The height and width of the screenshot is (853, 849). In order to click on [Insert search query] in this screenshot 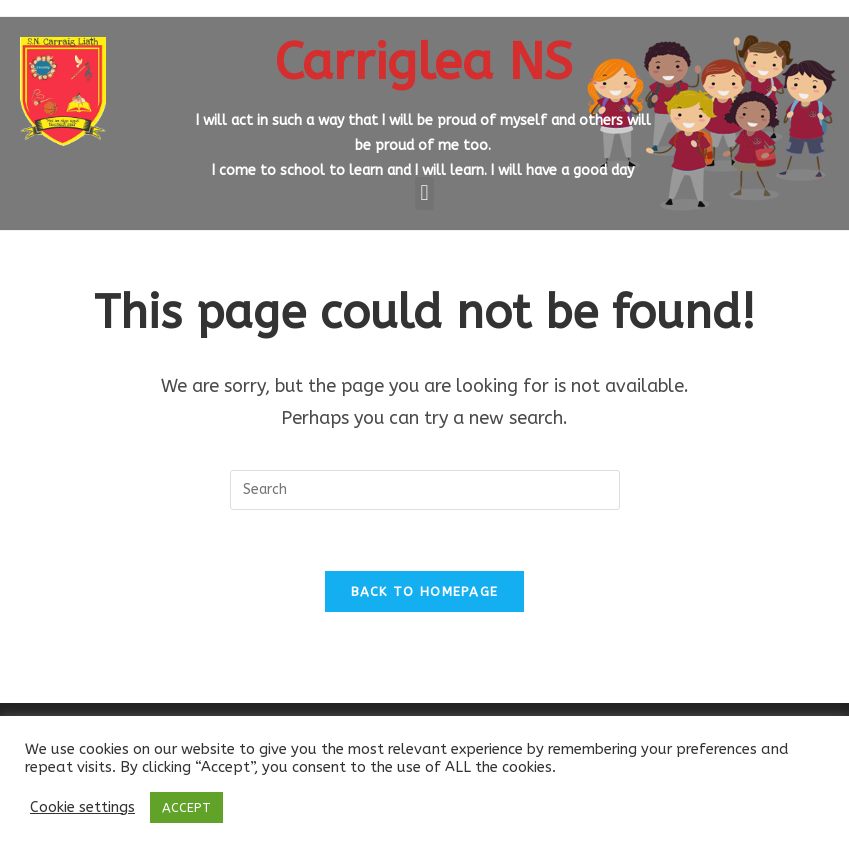, I will do `click(425, 490)`.